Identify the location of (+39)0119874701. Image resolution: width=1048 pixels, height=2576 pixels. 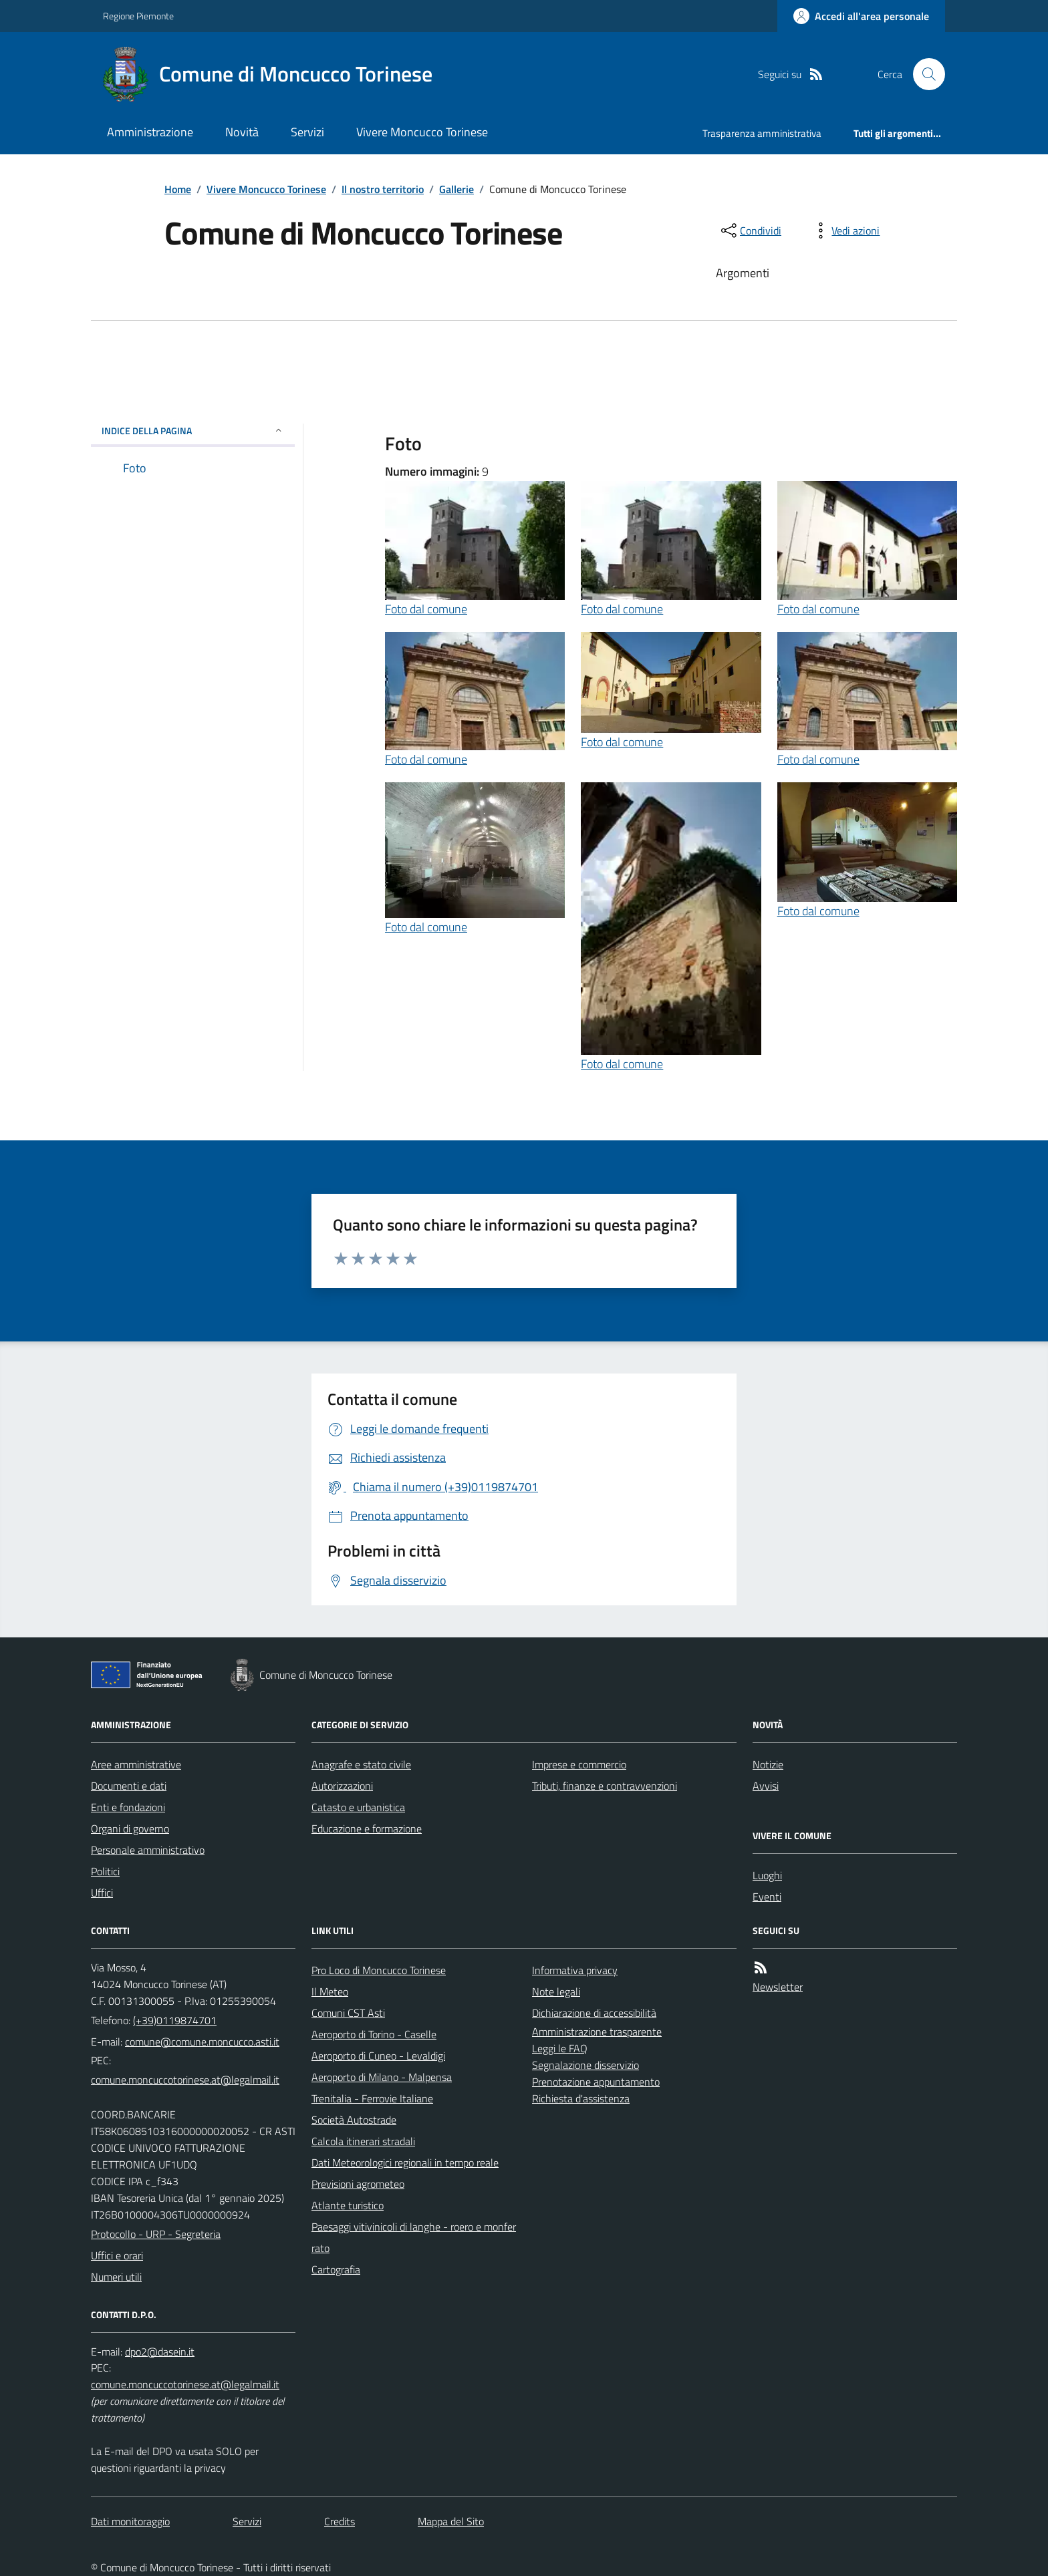
(175, 2020).